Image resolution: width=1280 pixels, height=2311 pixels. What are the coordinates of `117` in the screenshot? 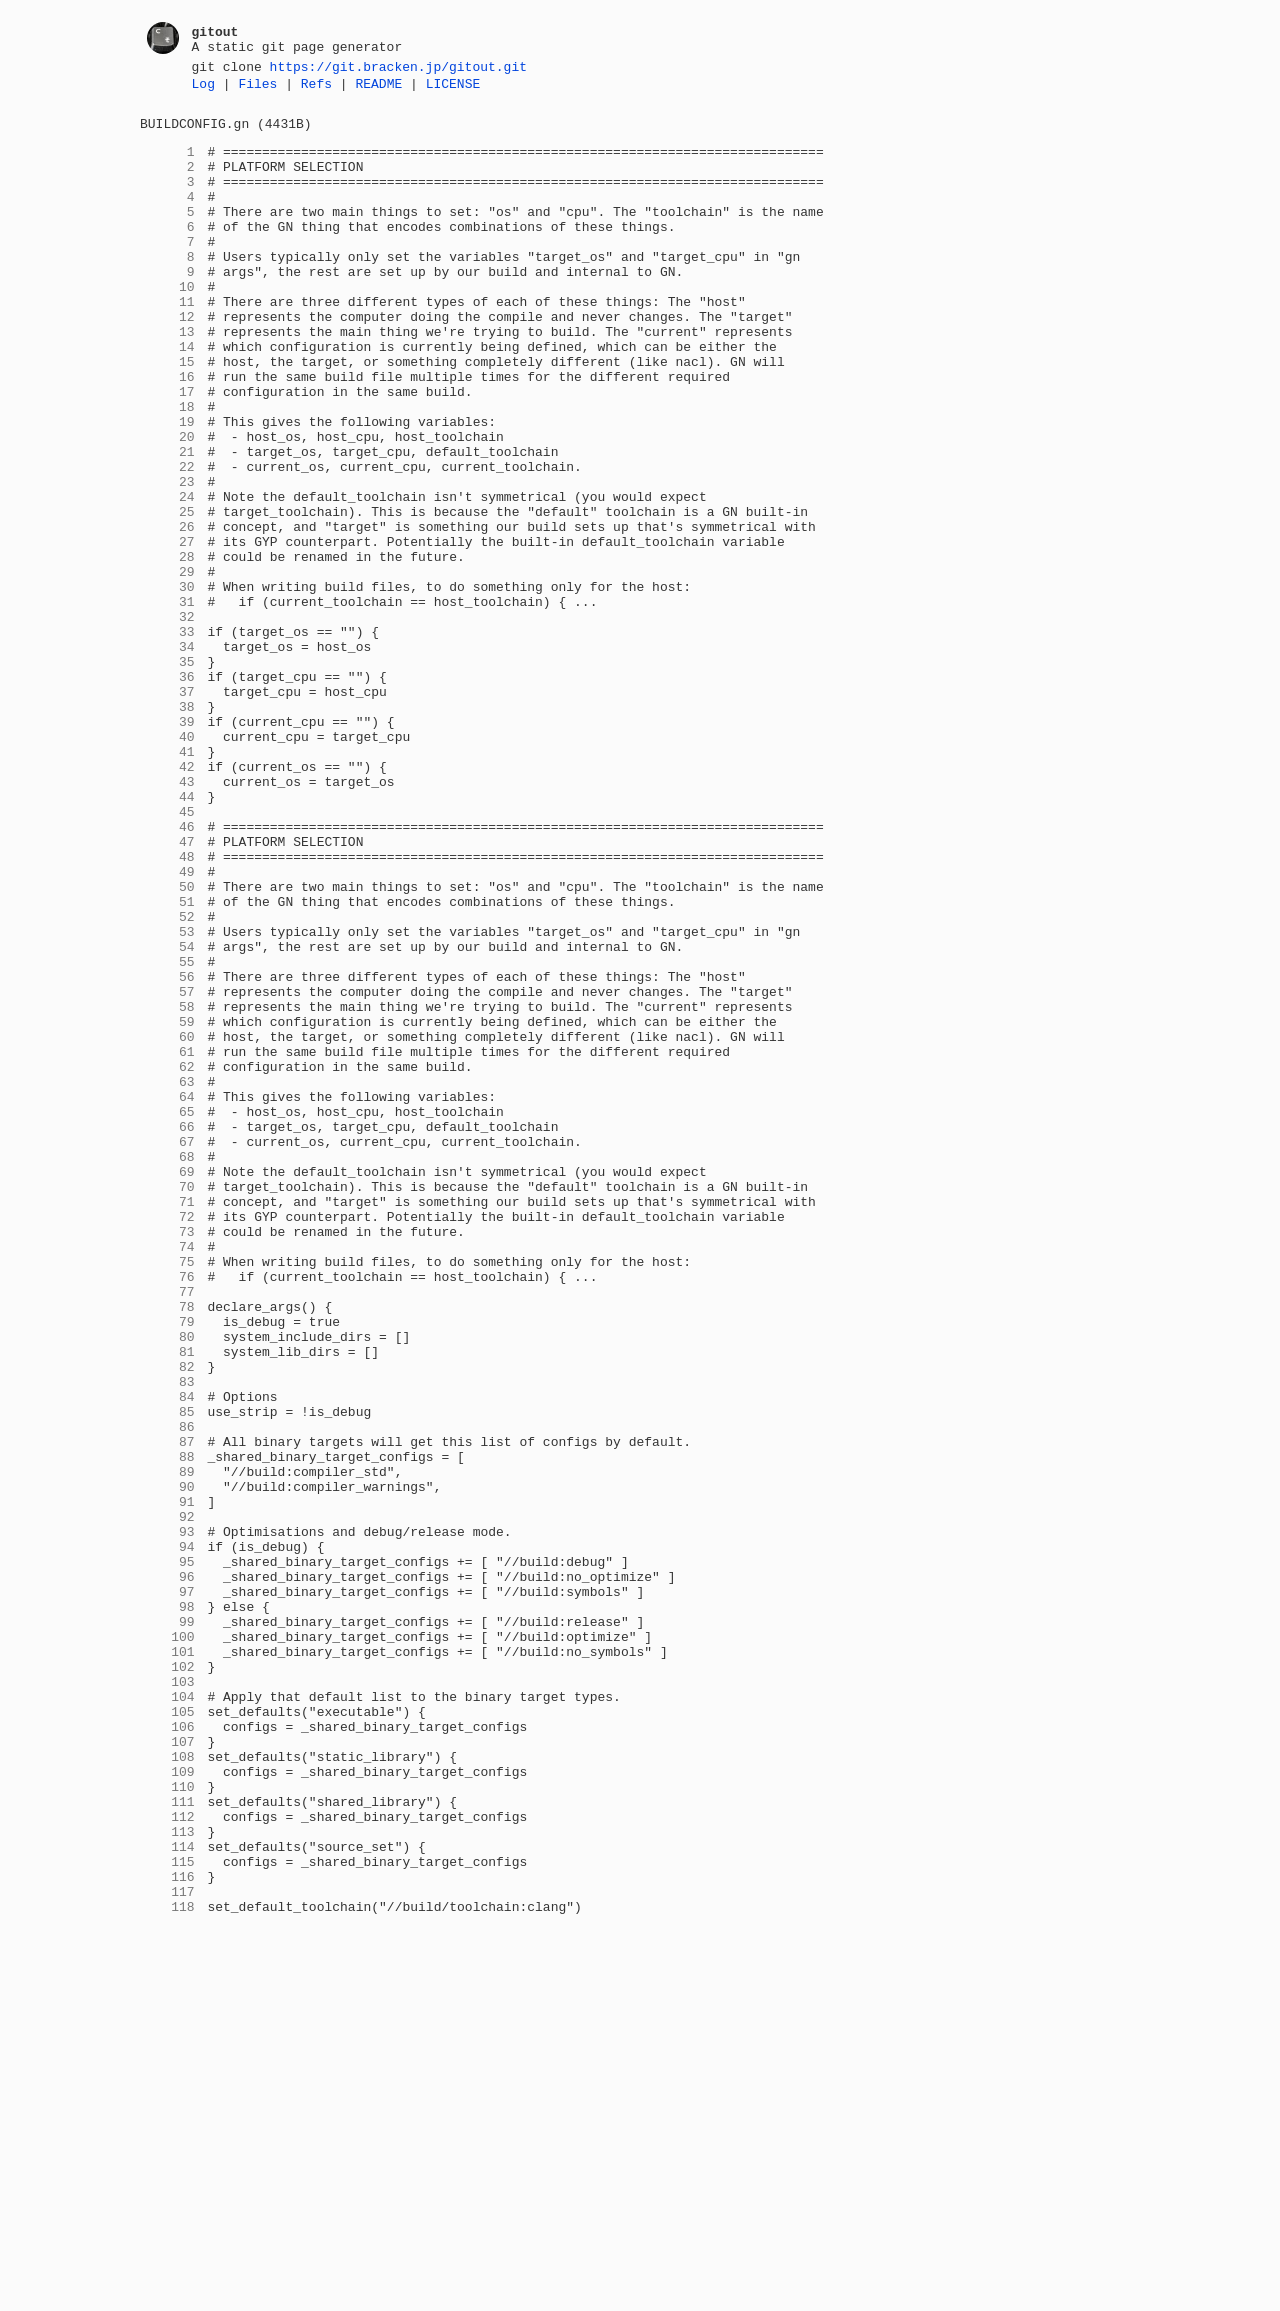 It's located at (167, 2251).